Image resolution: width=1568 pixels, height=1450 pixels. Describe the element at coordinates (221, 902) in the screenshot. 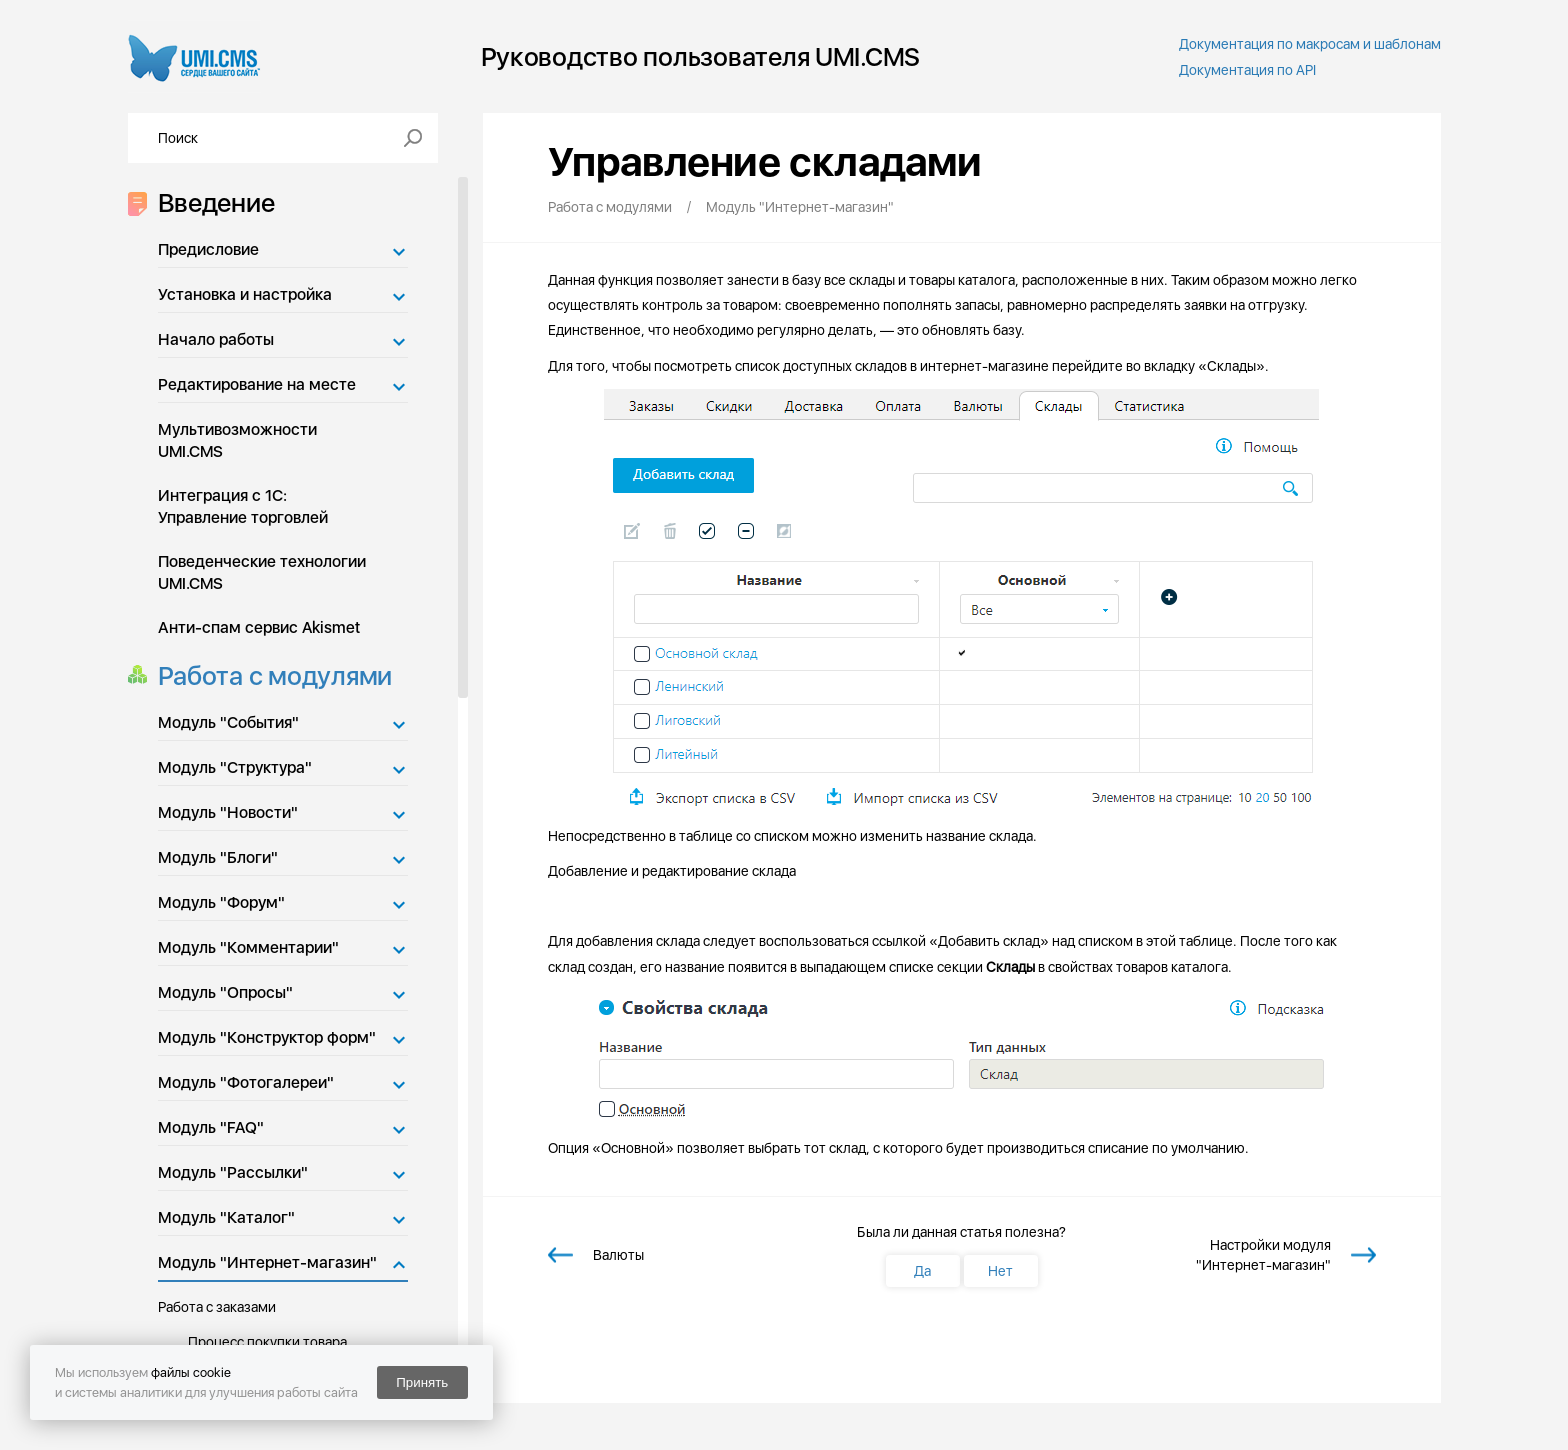

I see `Модуль "Форум"` at that location.